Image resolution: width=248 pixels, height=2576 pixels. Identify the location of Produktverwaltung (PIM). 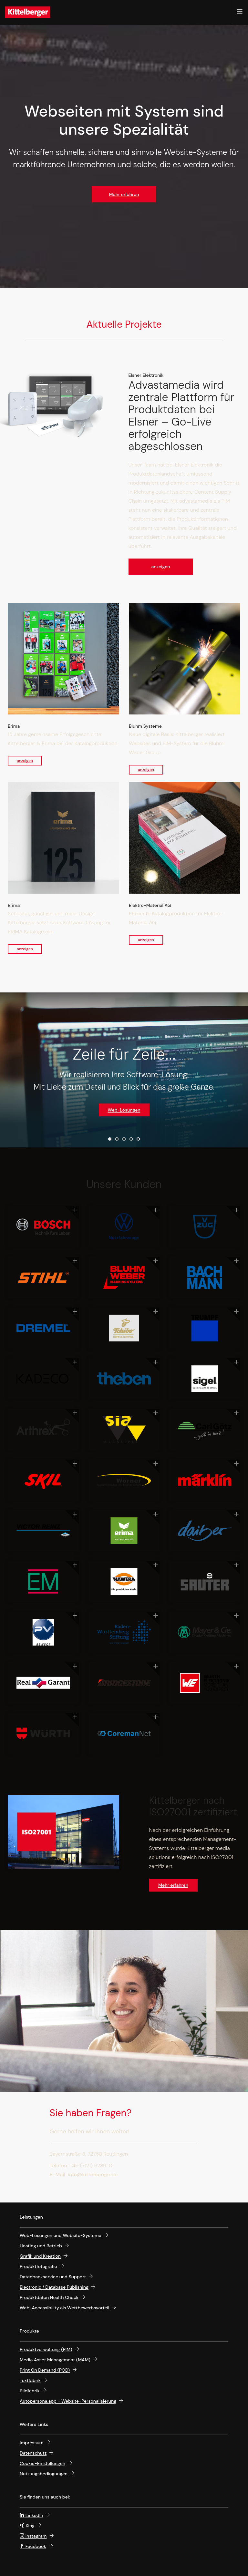
(46, 2349).